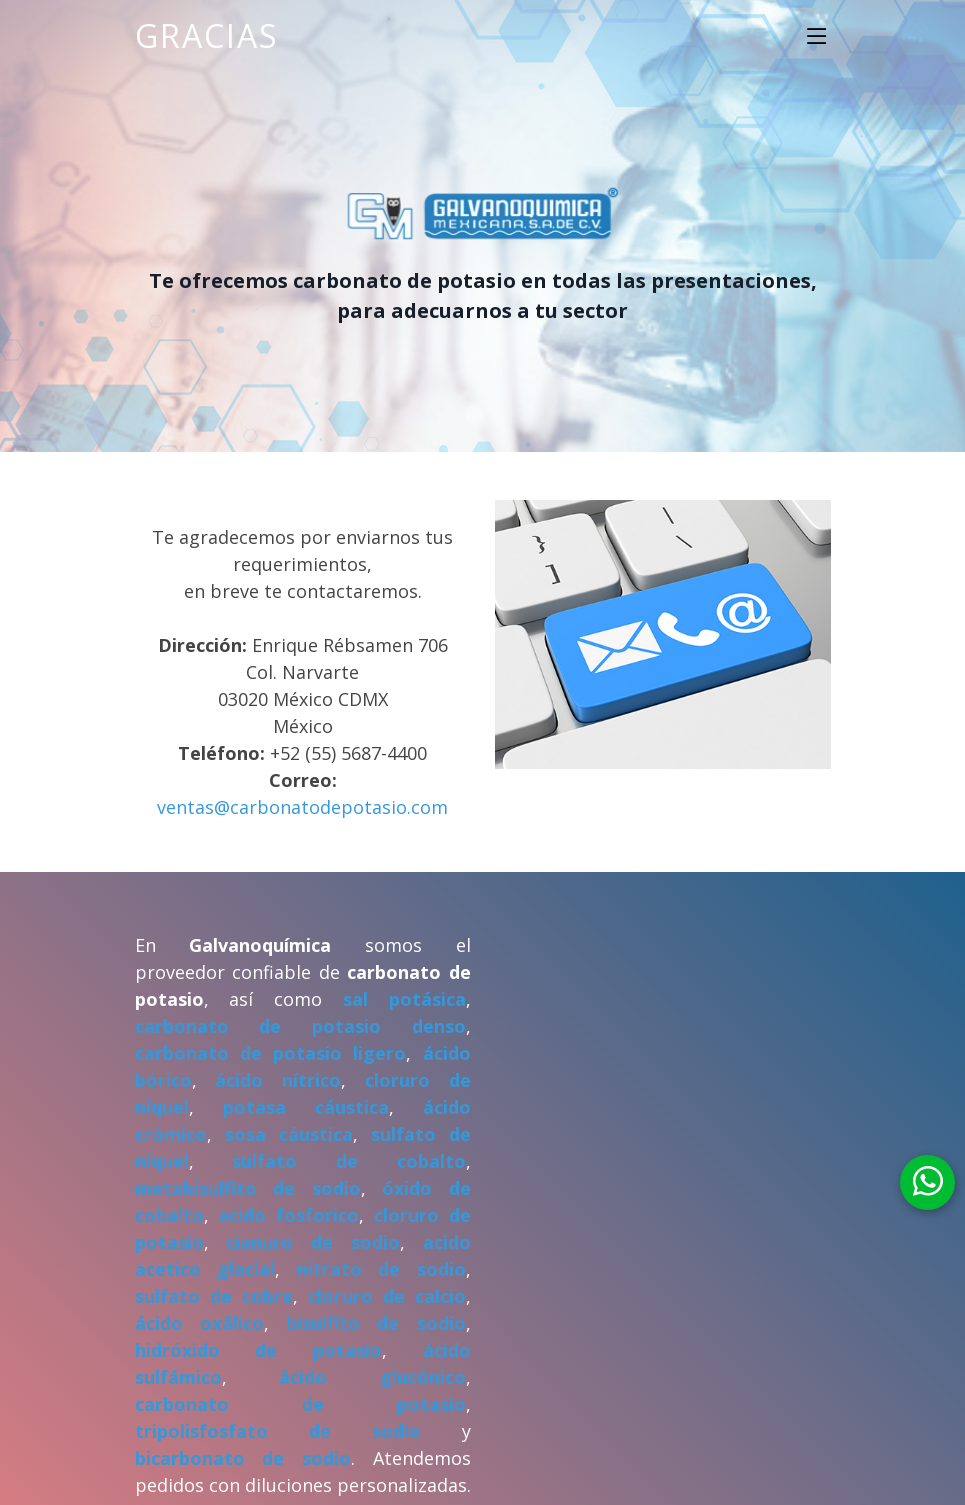  Describe the element at coordinates (199, 1323) in the screenshot. I see `ácido oxálico` at that location.